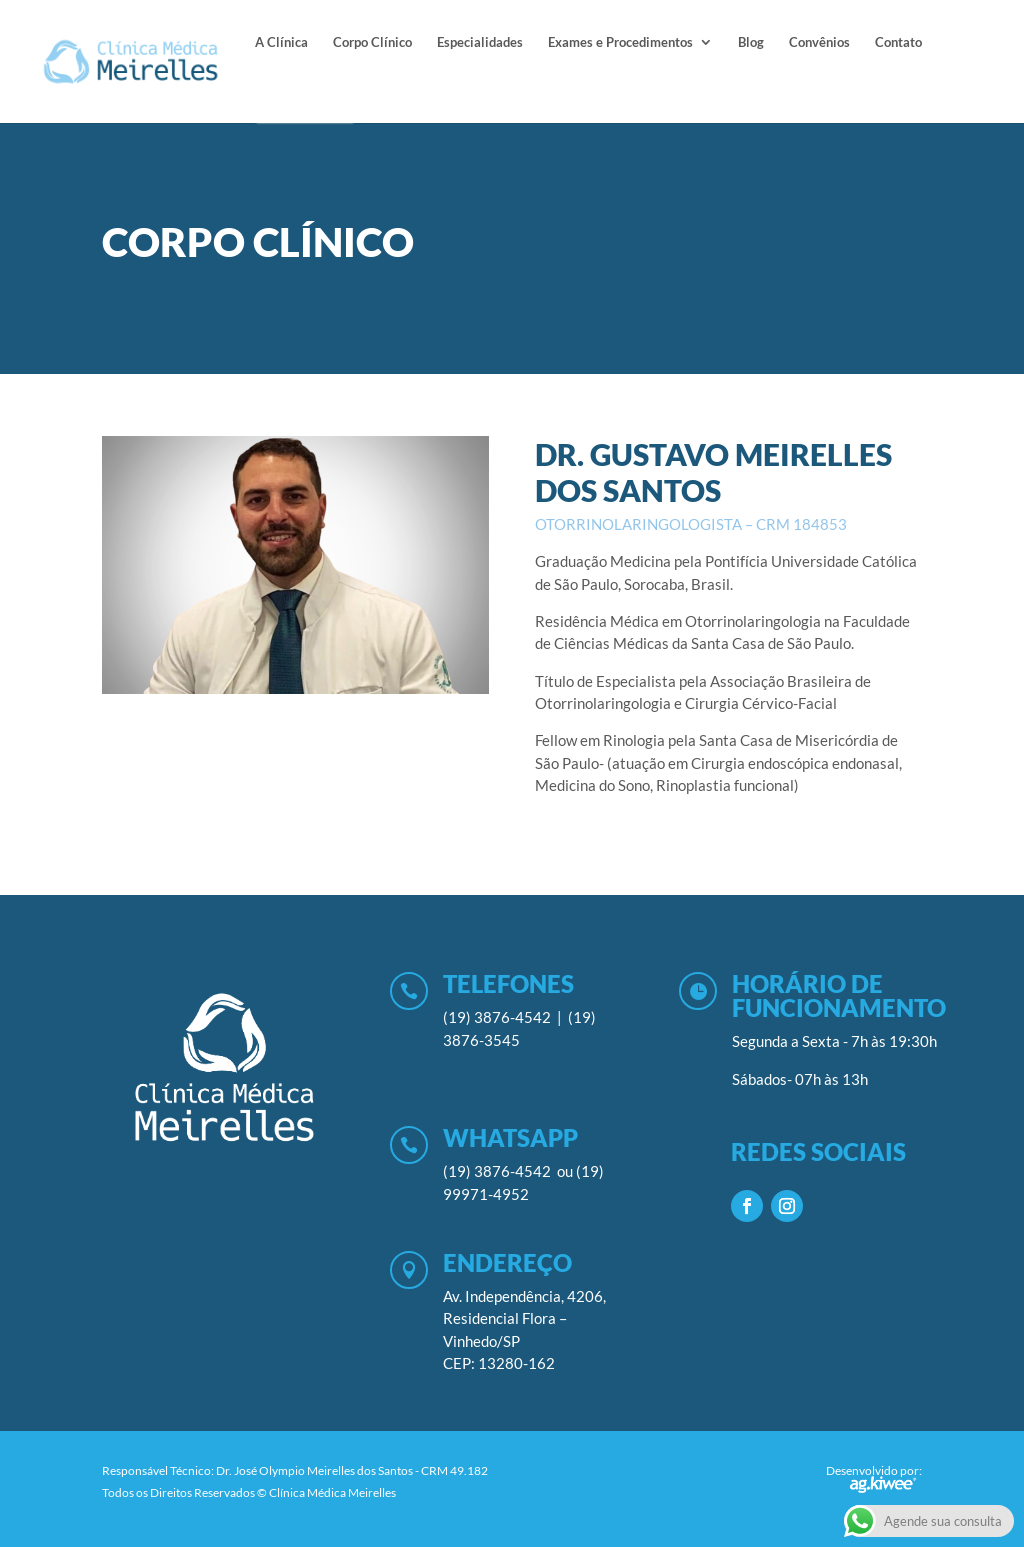 This screenshot has height=1547, width=1024. What do you see at coordinates (281, 42) in the screenshot?
I see `A Clínica` at bounding box center [281, 42].